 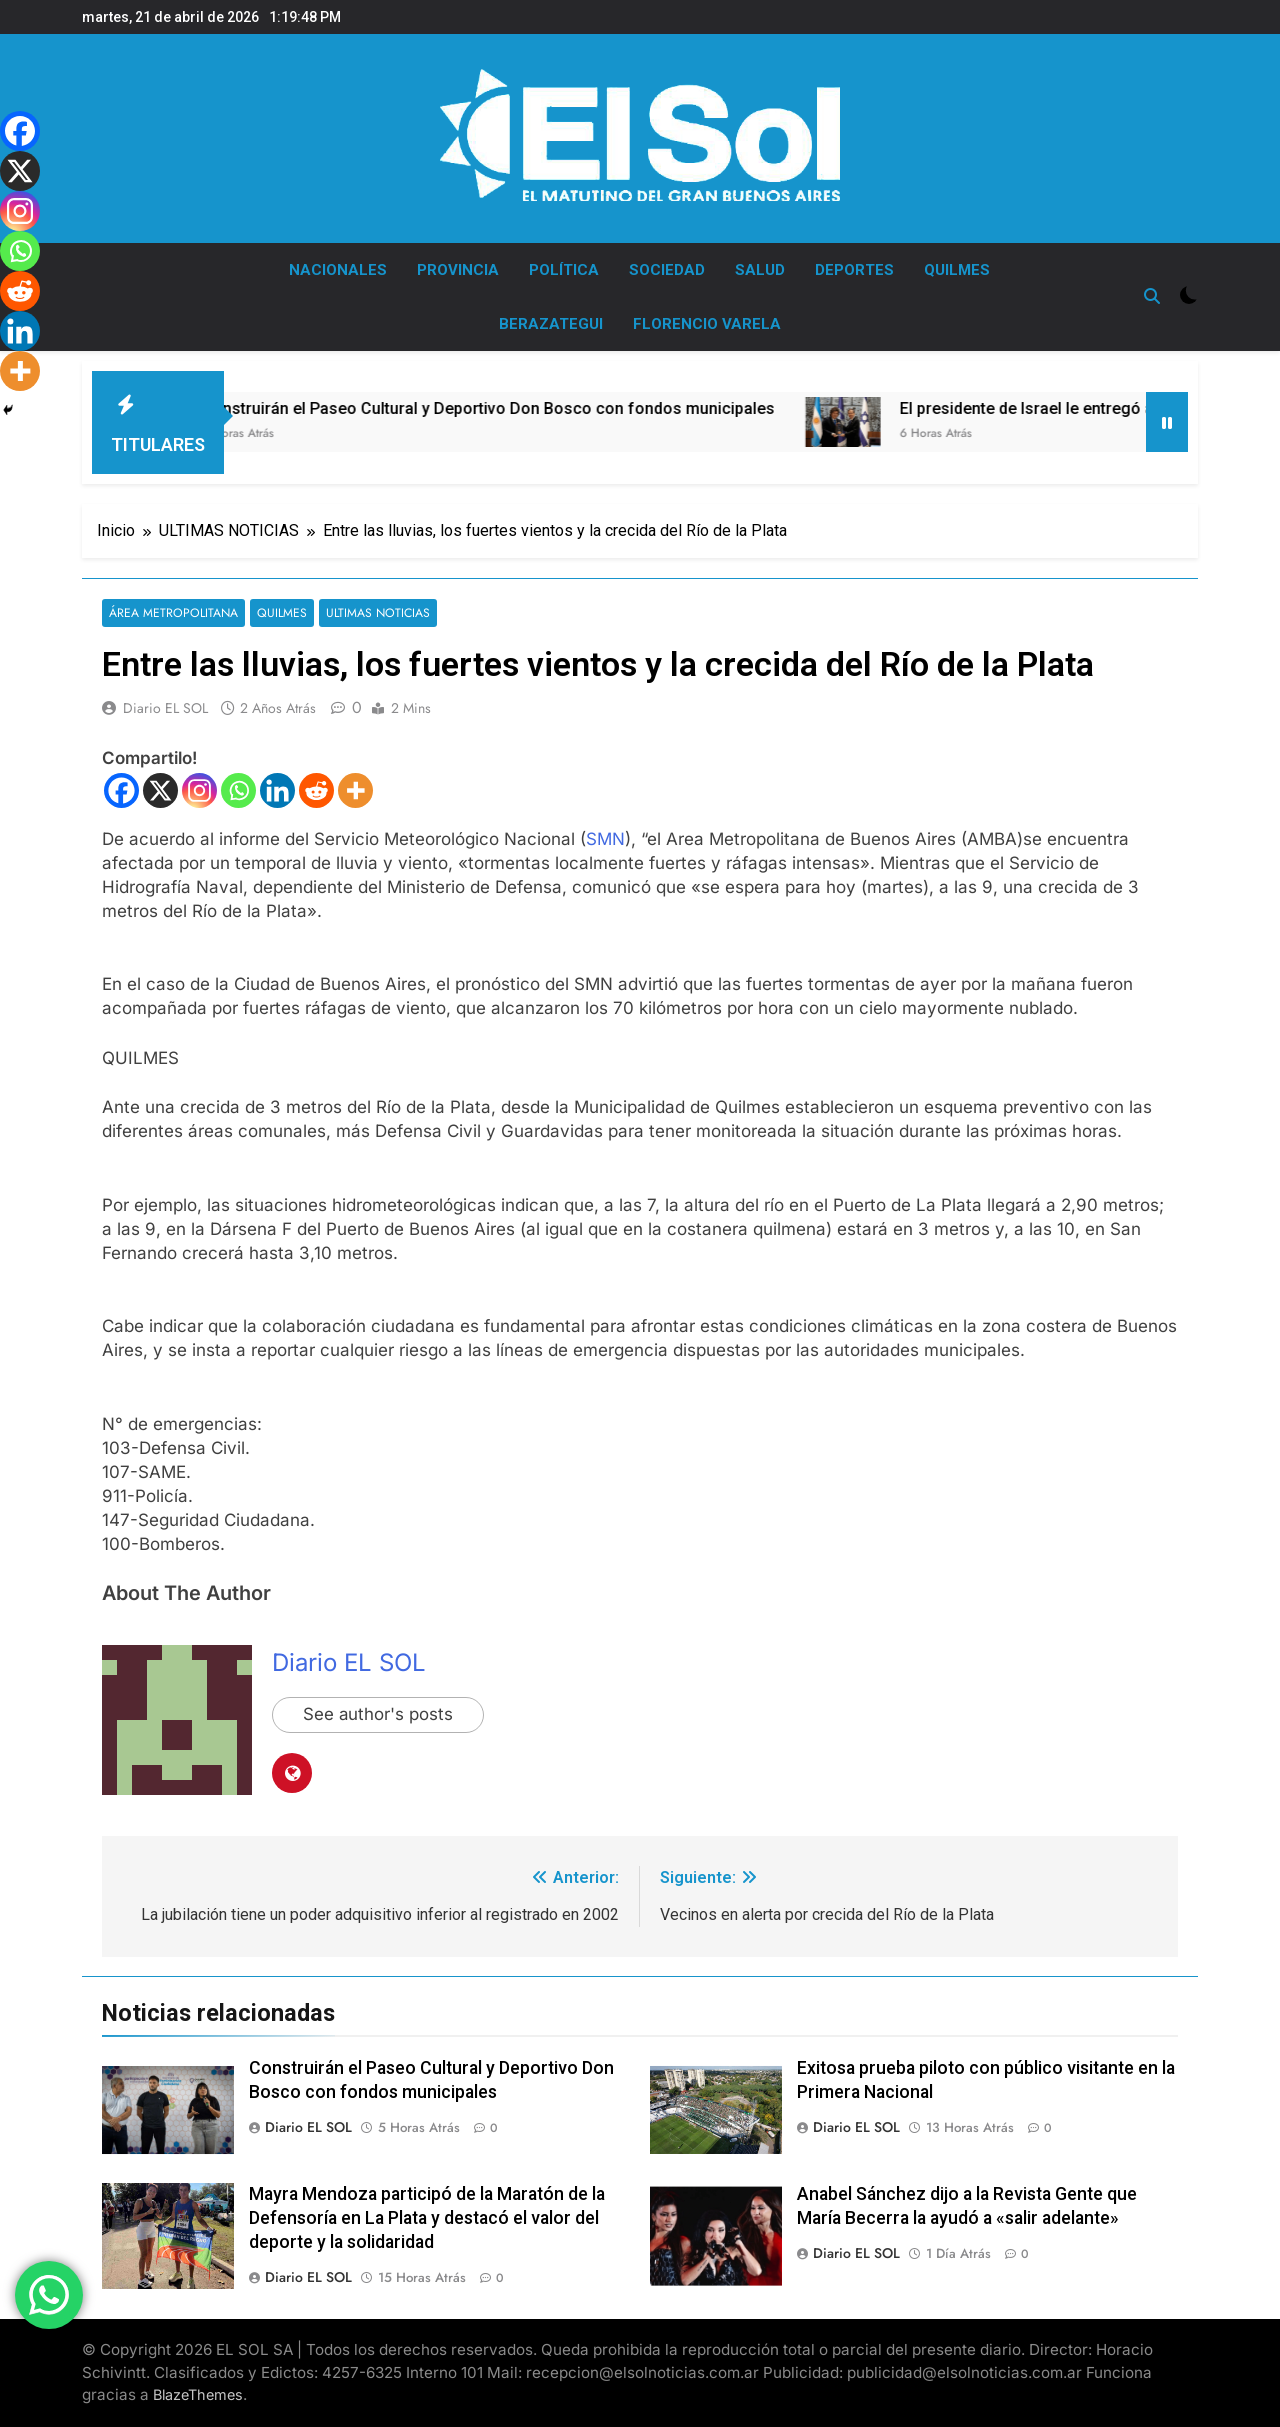 What do you see at coordinates (238, 790) in the screenshot?
I see `[Whatsapp]` at bounding box center [238, 790].